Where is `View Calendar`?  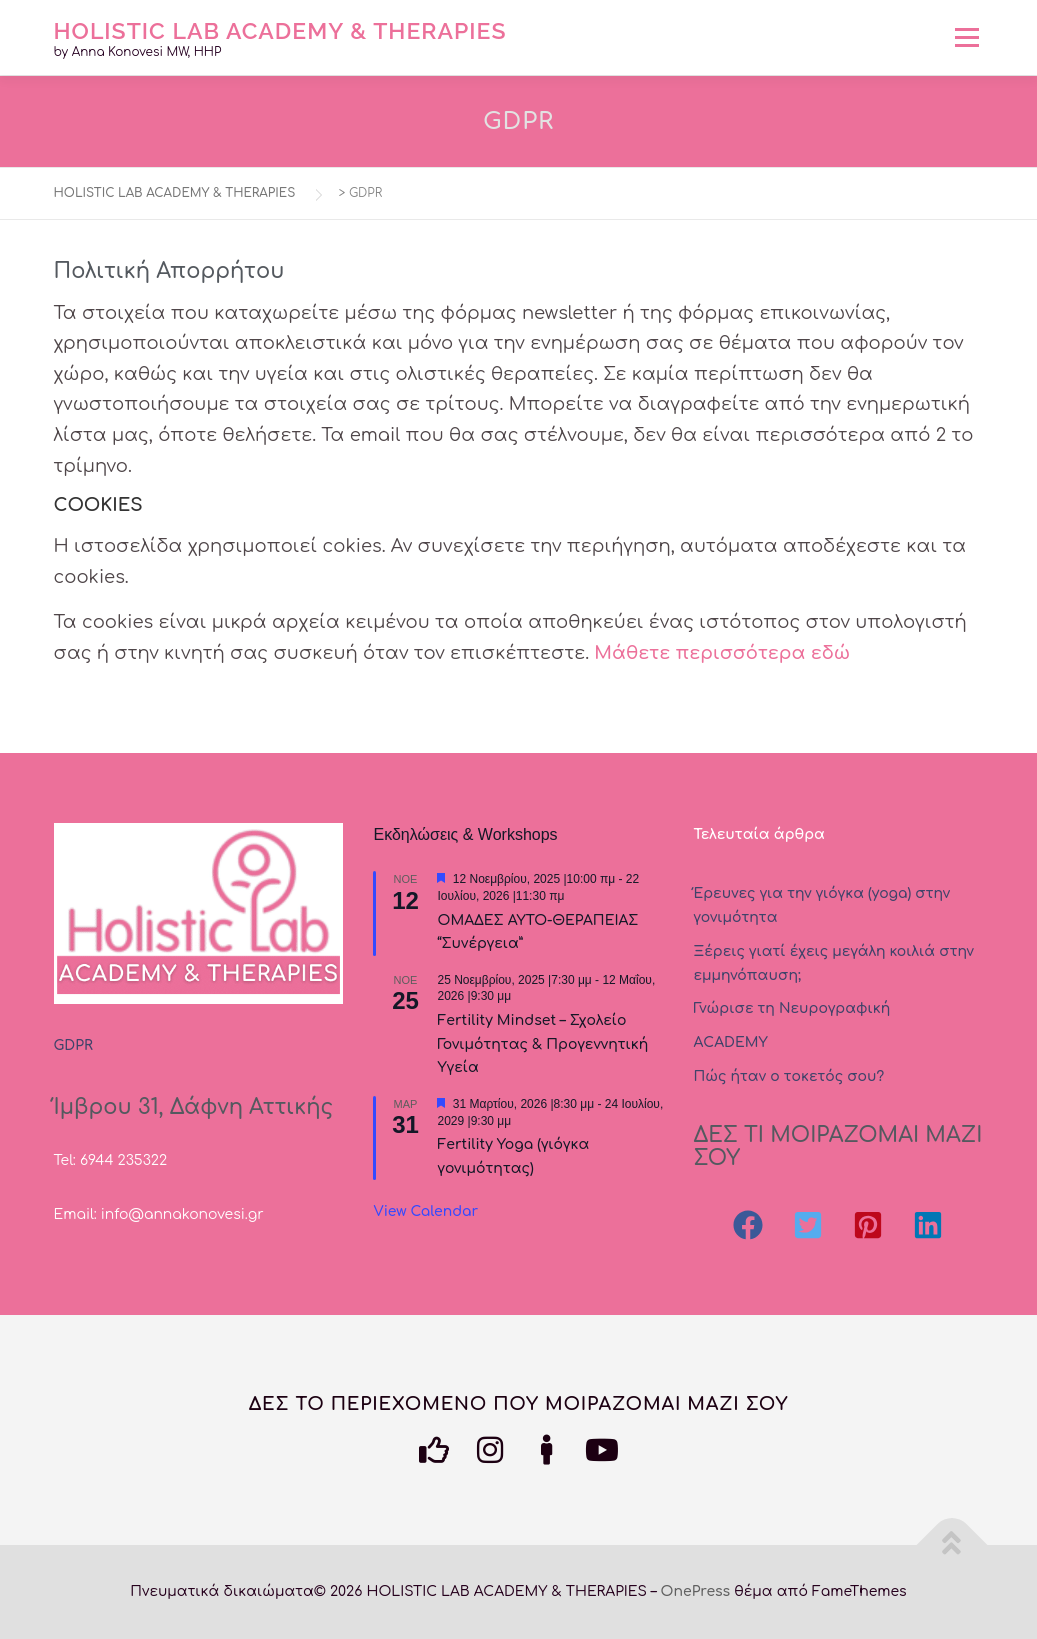
View Calendar is located at coordinates (425, 1211).